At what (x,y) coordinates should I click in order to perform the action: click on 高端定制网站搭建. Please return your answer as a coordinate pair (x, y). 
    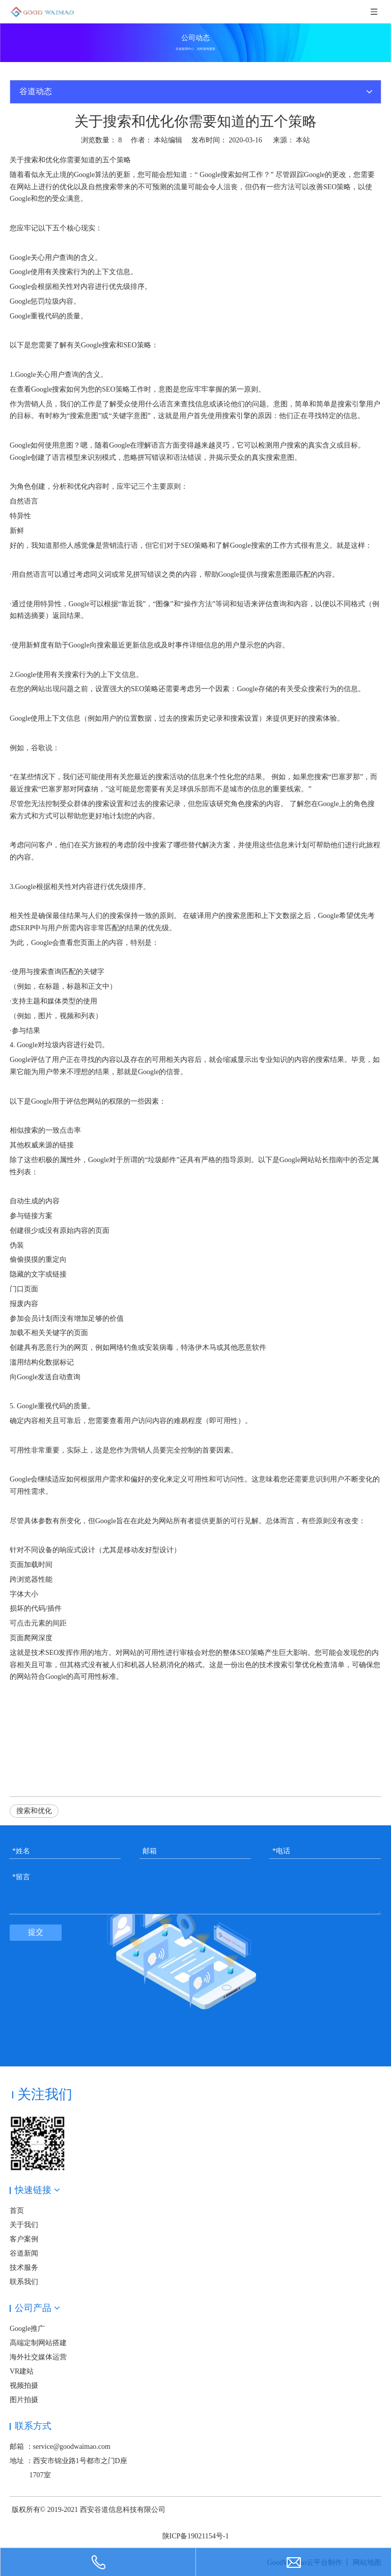
    Looking at the image, I should click on (38, 2343).